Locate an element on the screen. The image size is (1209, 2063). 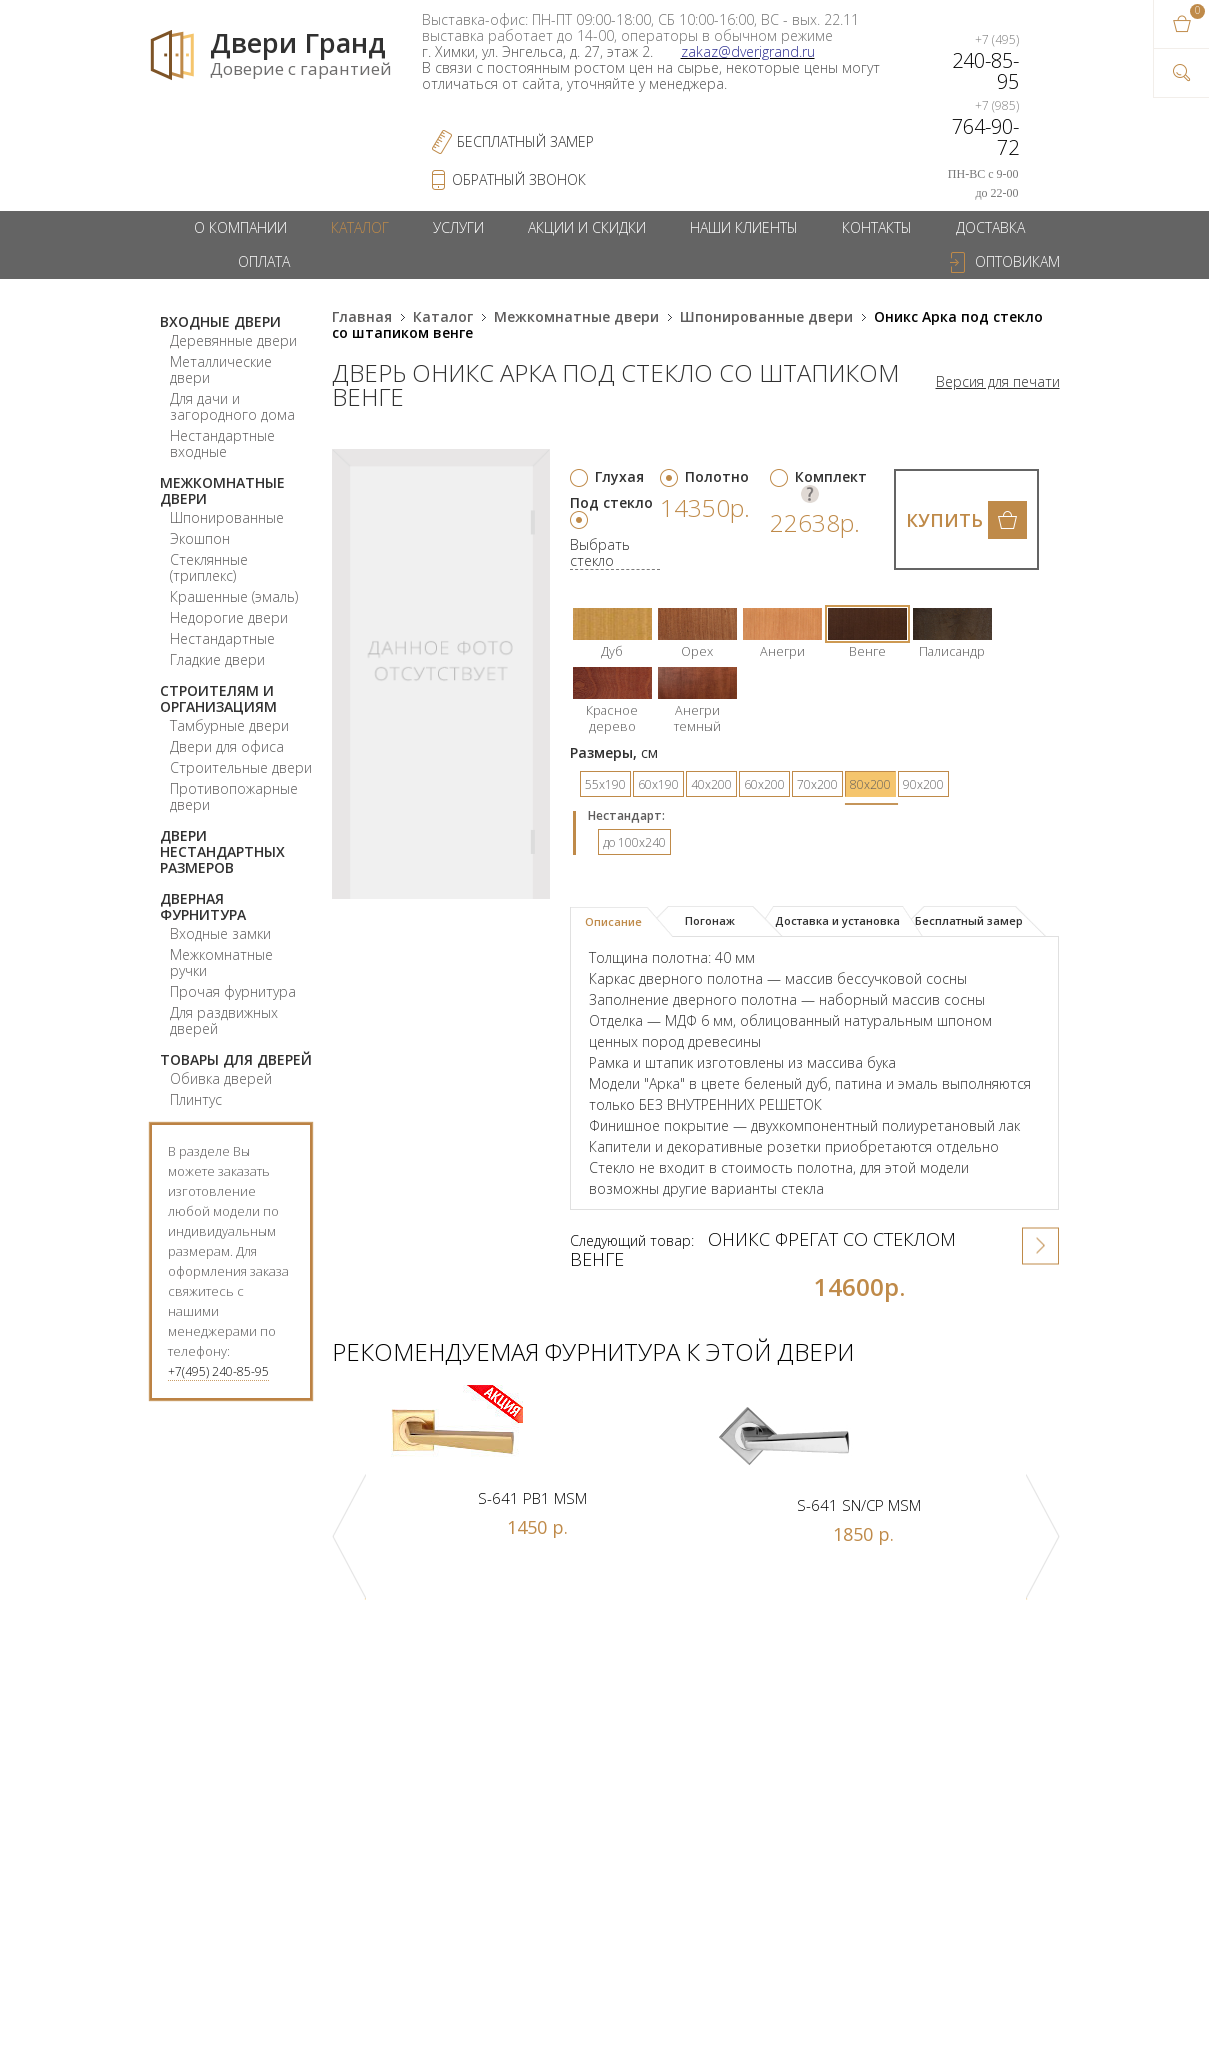
Строительные двери is located at coordinates (241, 767).